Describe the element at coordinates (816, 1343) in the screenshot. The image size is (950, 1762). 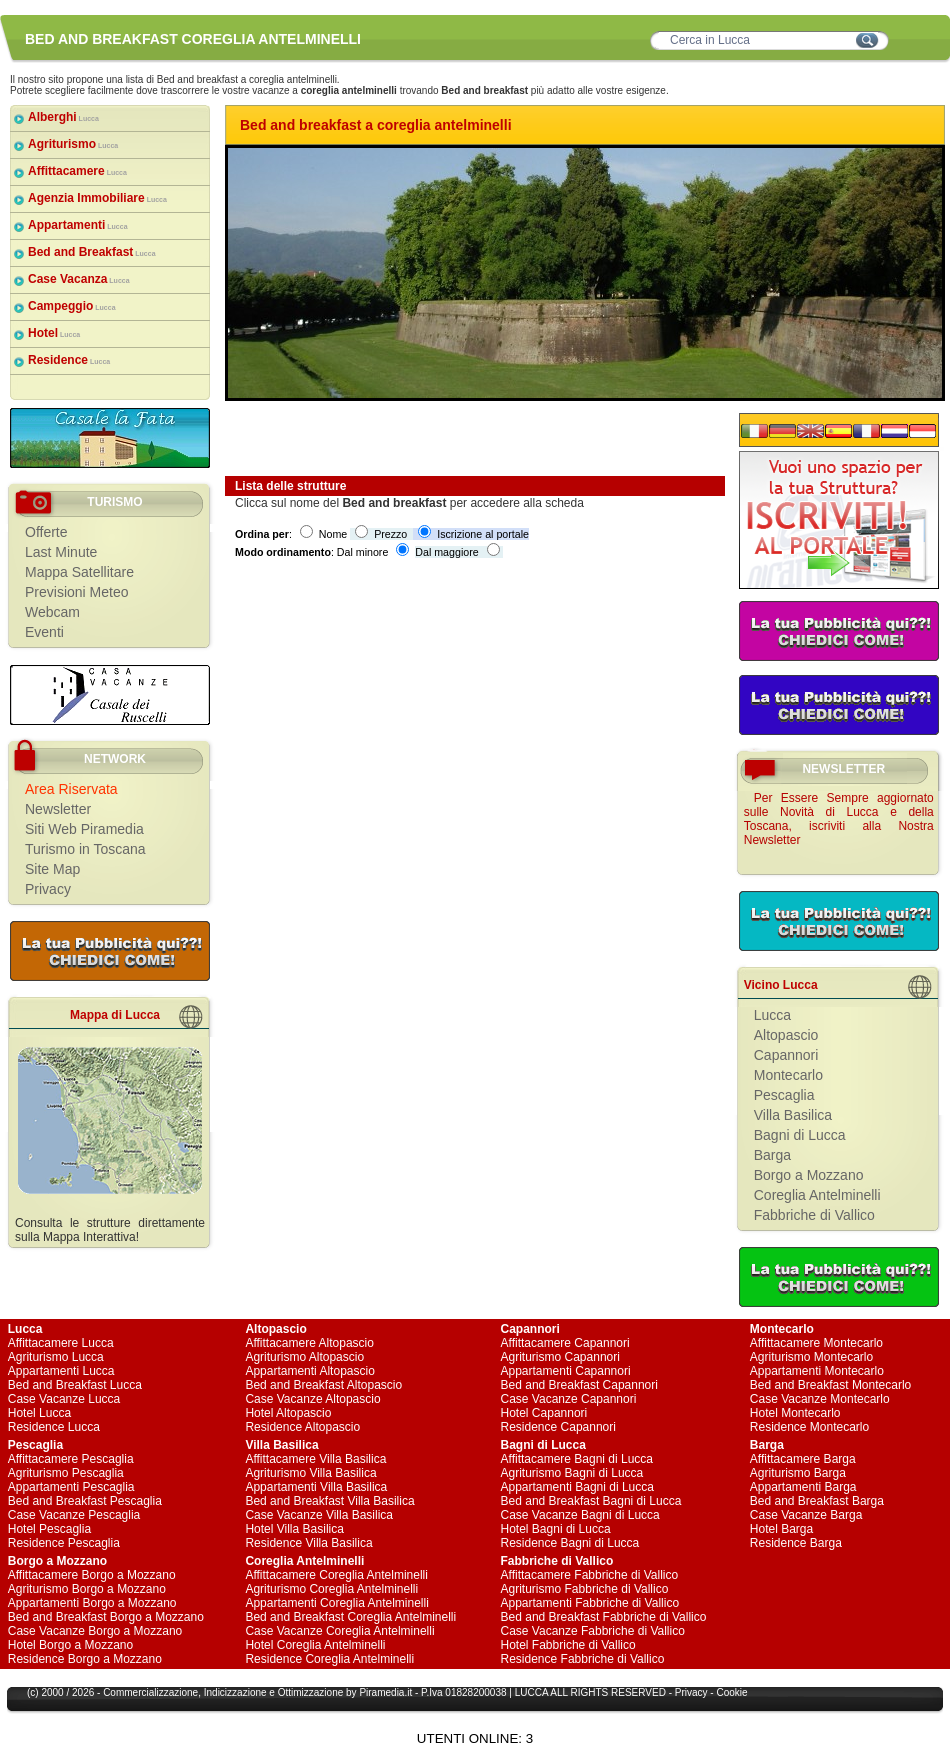
I see `Affittacamere Montecarlo` at that location.